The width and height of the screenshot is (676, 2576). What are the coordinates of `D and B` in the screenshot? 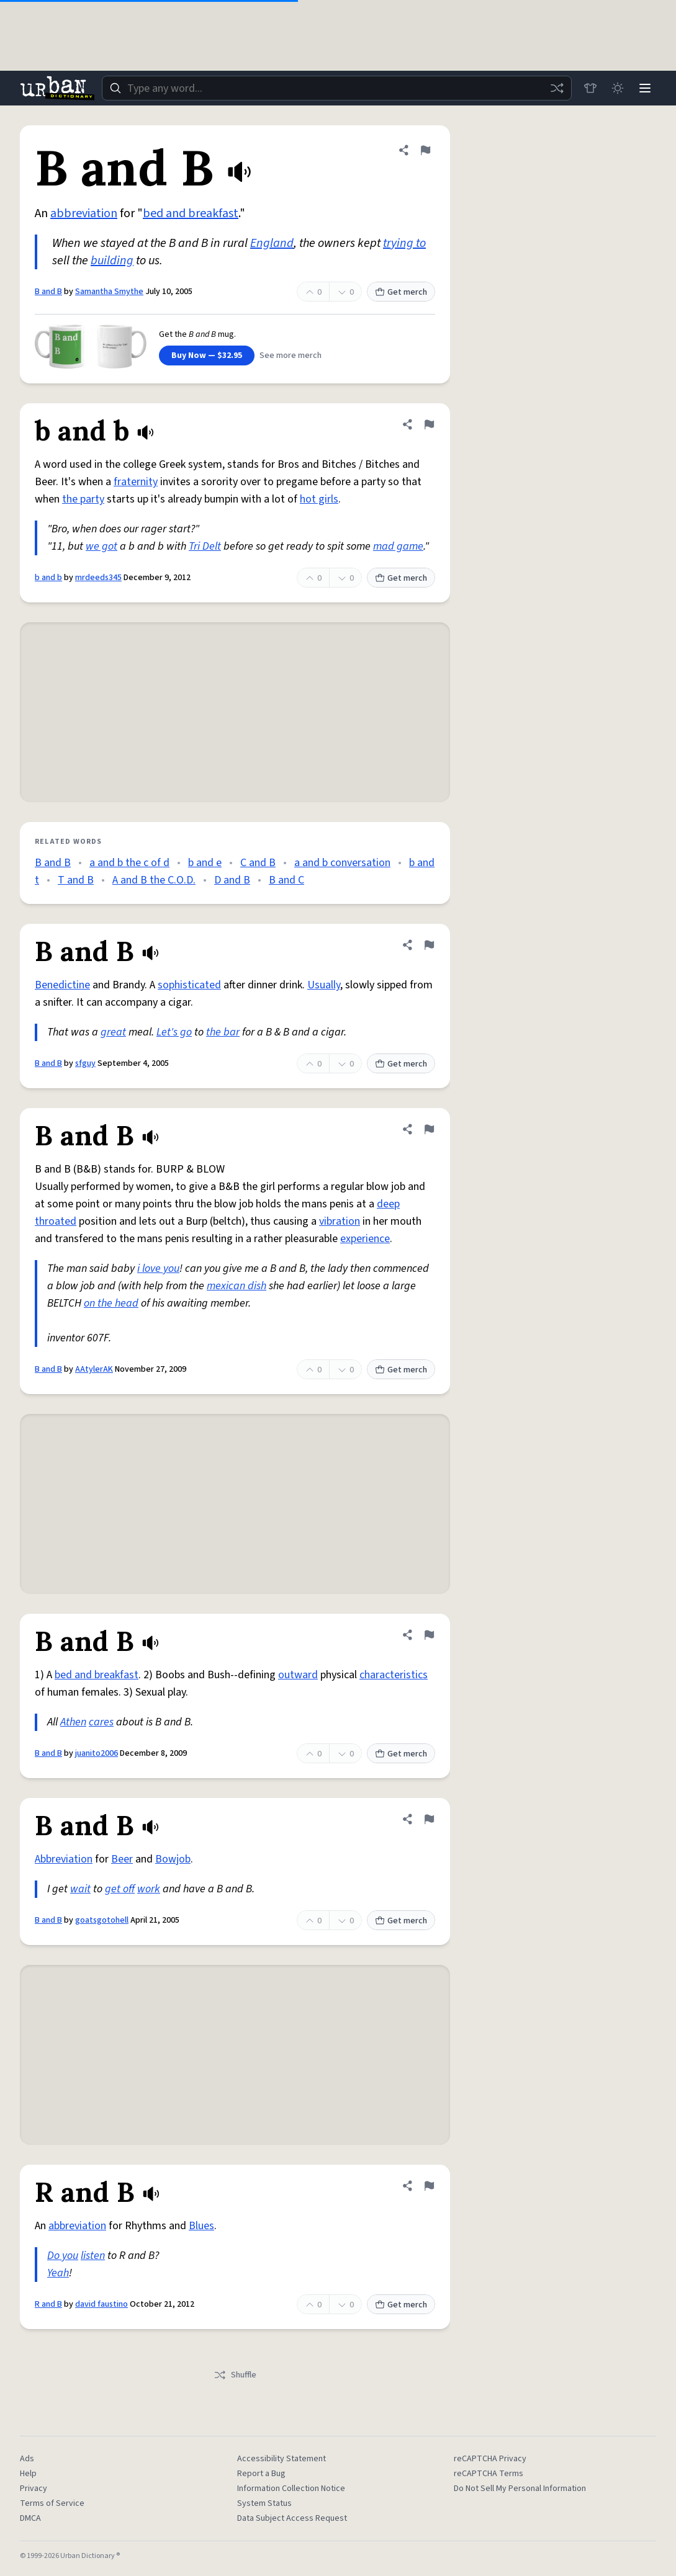 It's located at (232, 880).